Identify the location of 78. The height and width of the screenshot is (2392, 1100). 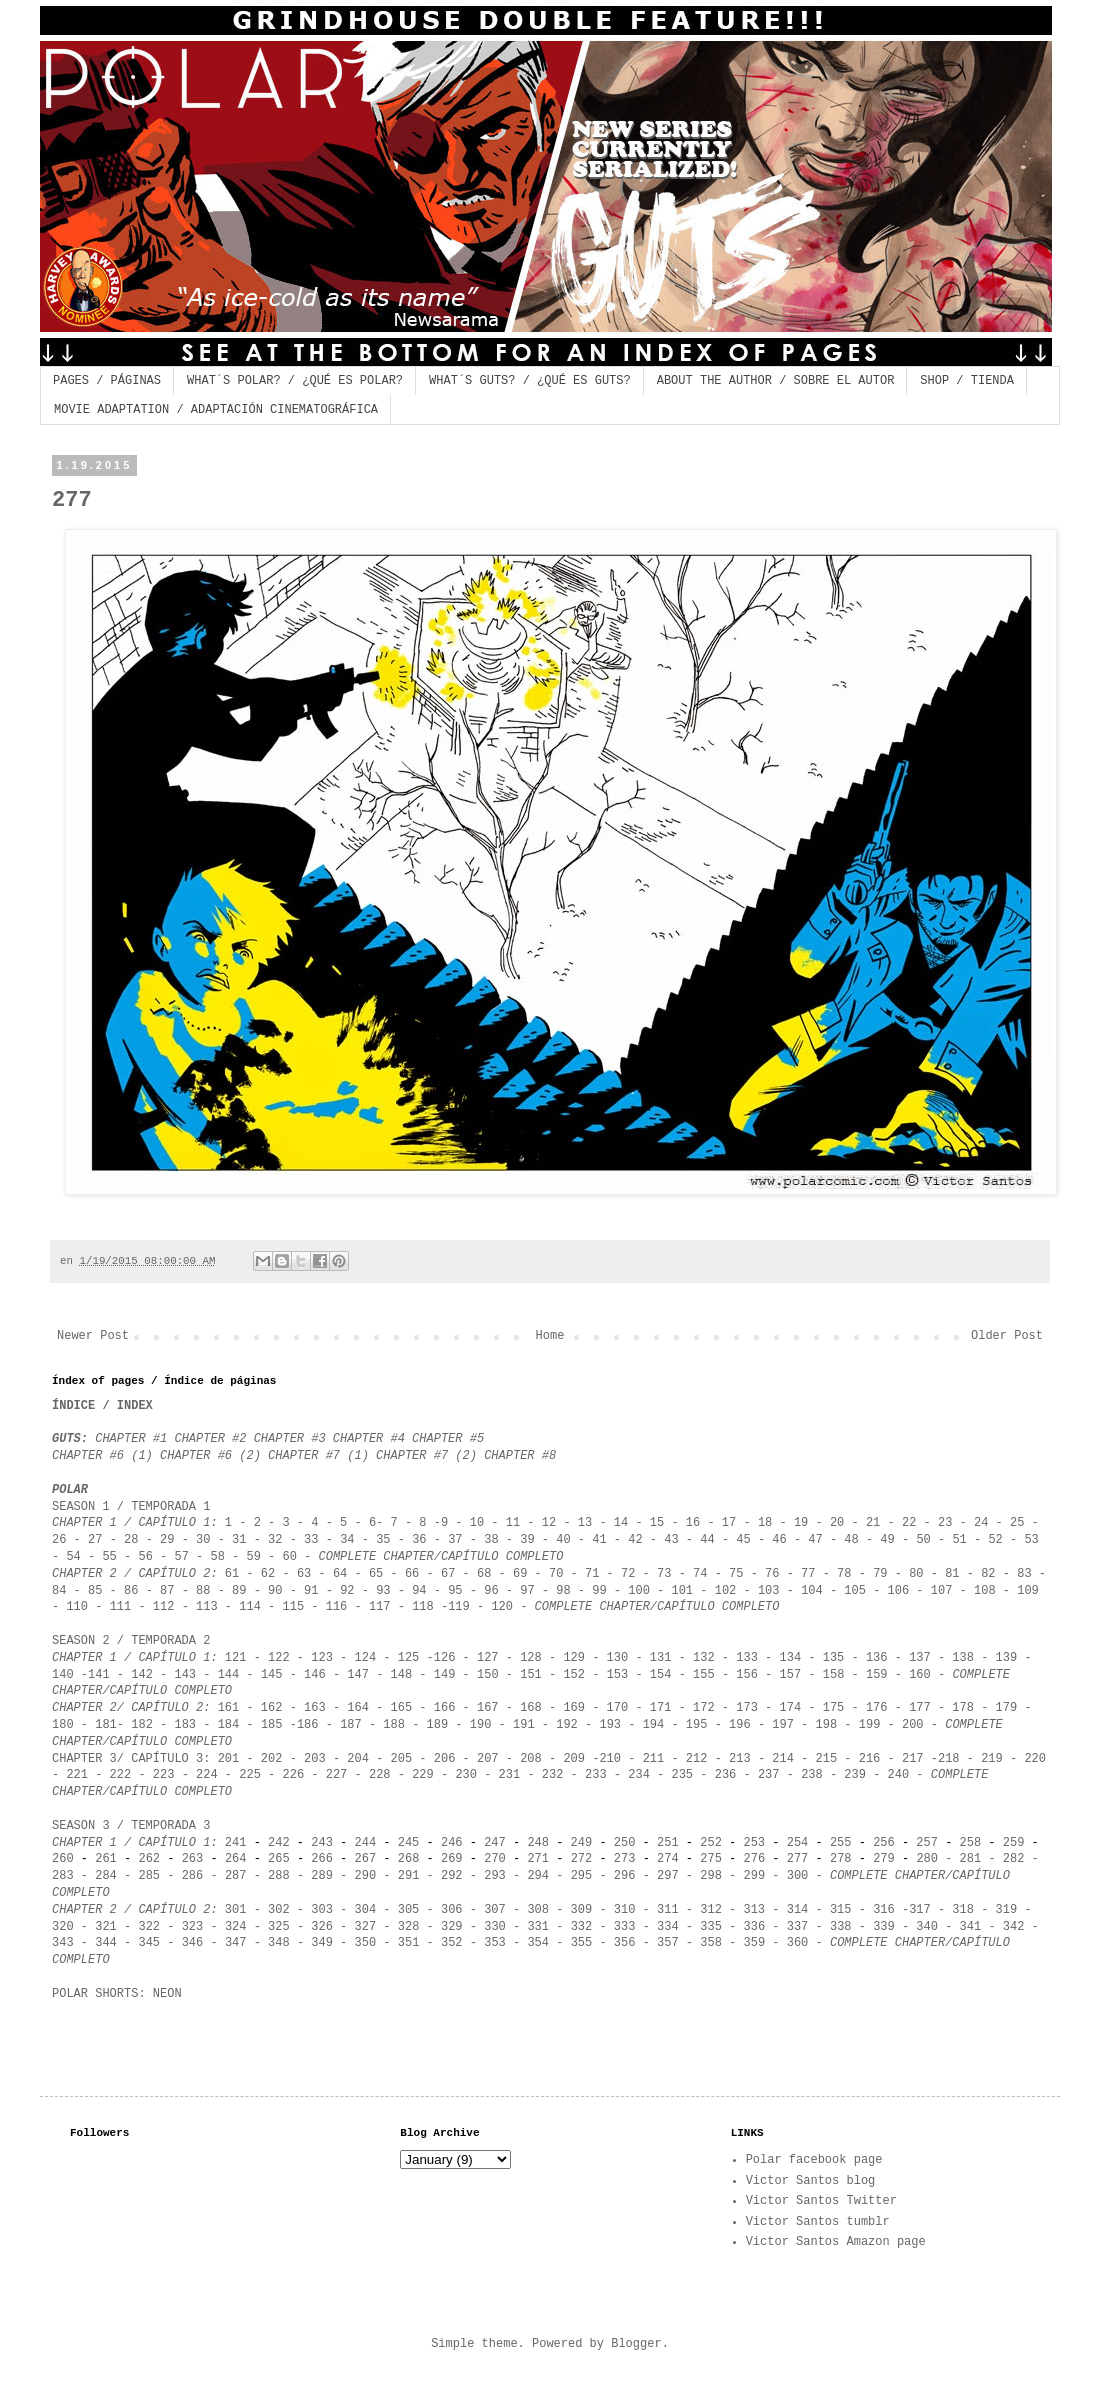
(844, 1574).